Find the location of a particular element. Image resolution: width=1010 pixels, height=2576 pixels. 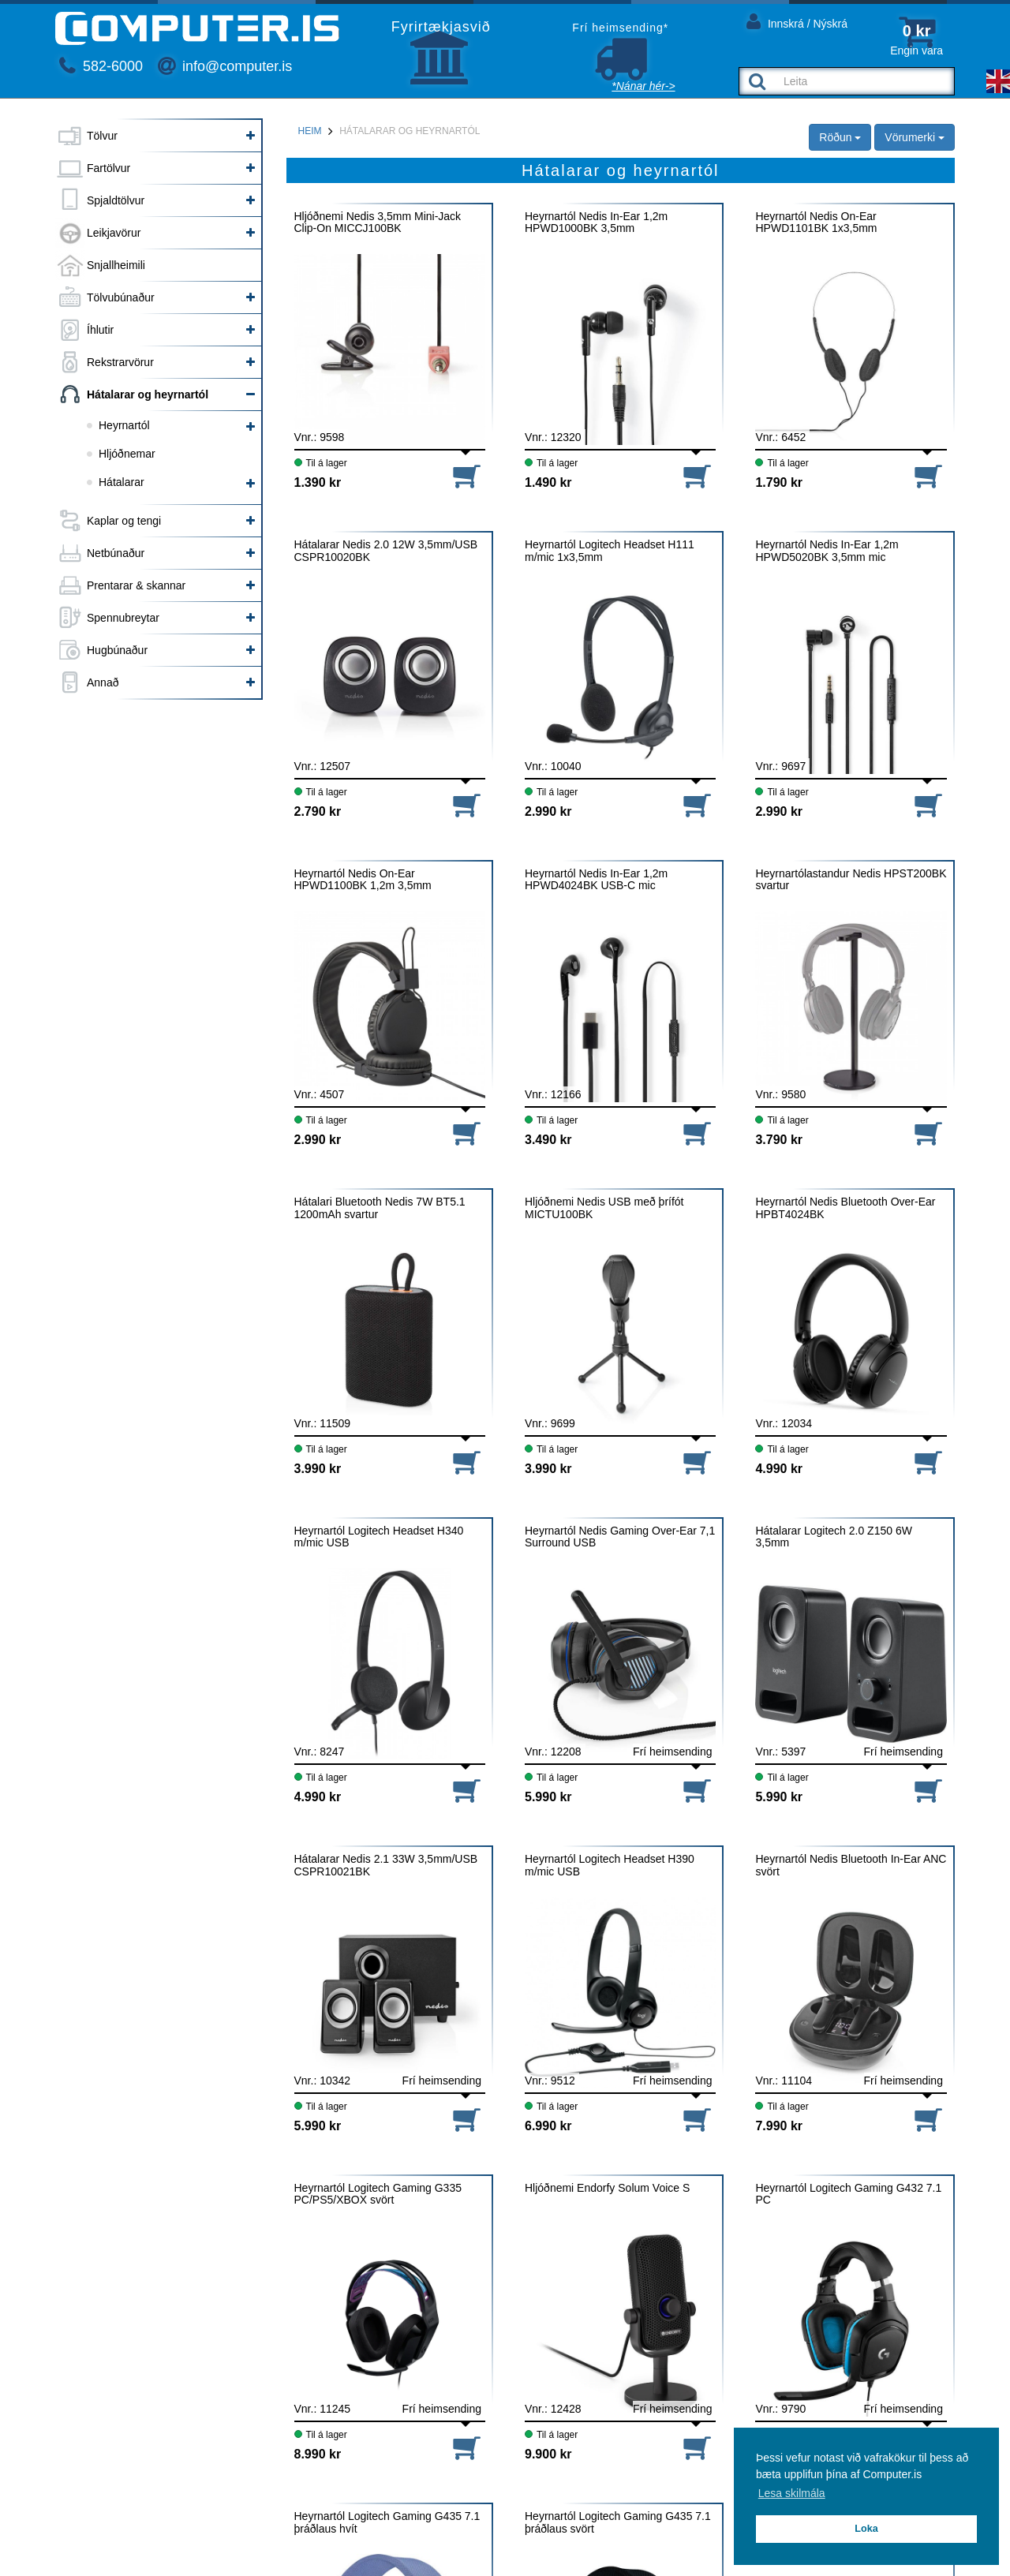

6.990 kr is located at coordinates (548, 2126).